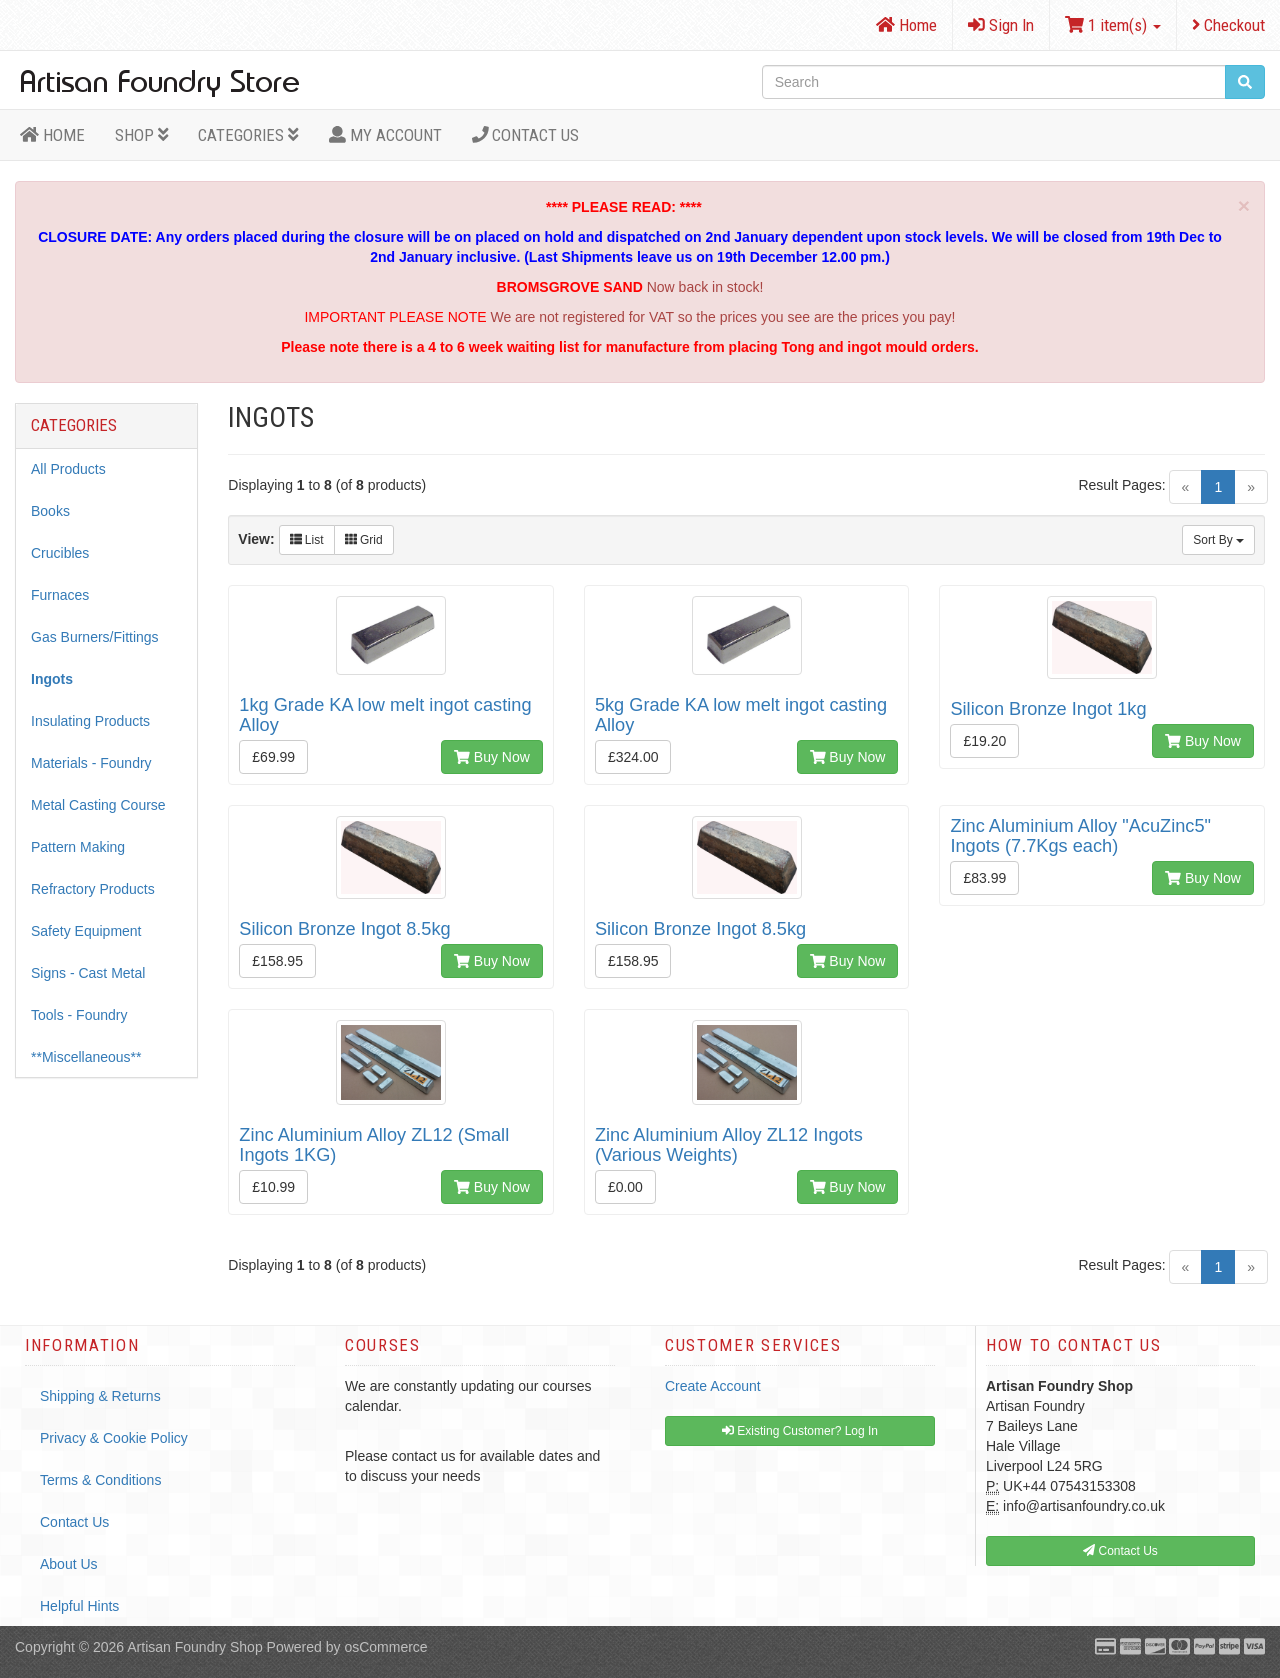 Image resolution: width=1280 pixels, height=1678 pixels. Describe the element at coordinates (90, 721) in the screenshot. I see `Insulating Products` at that location.